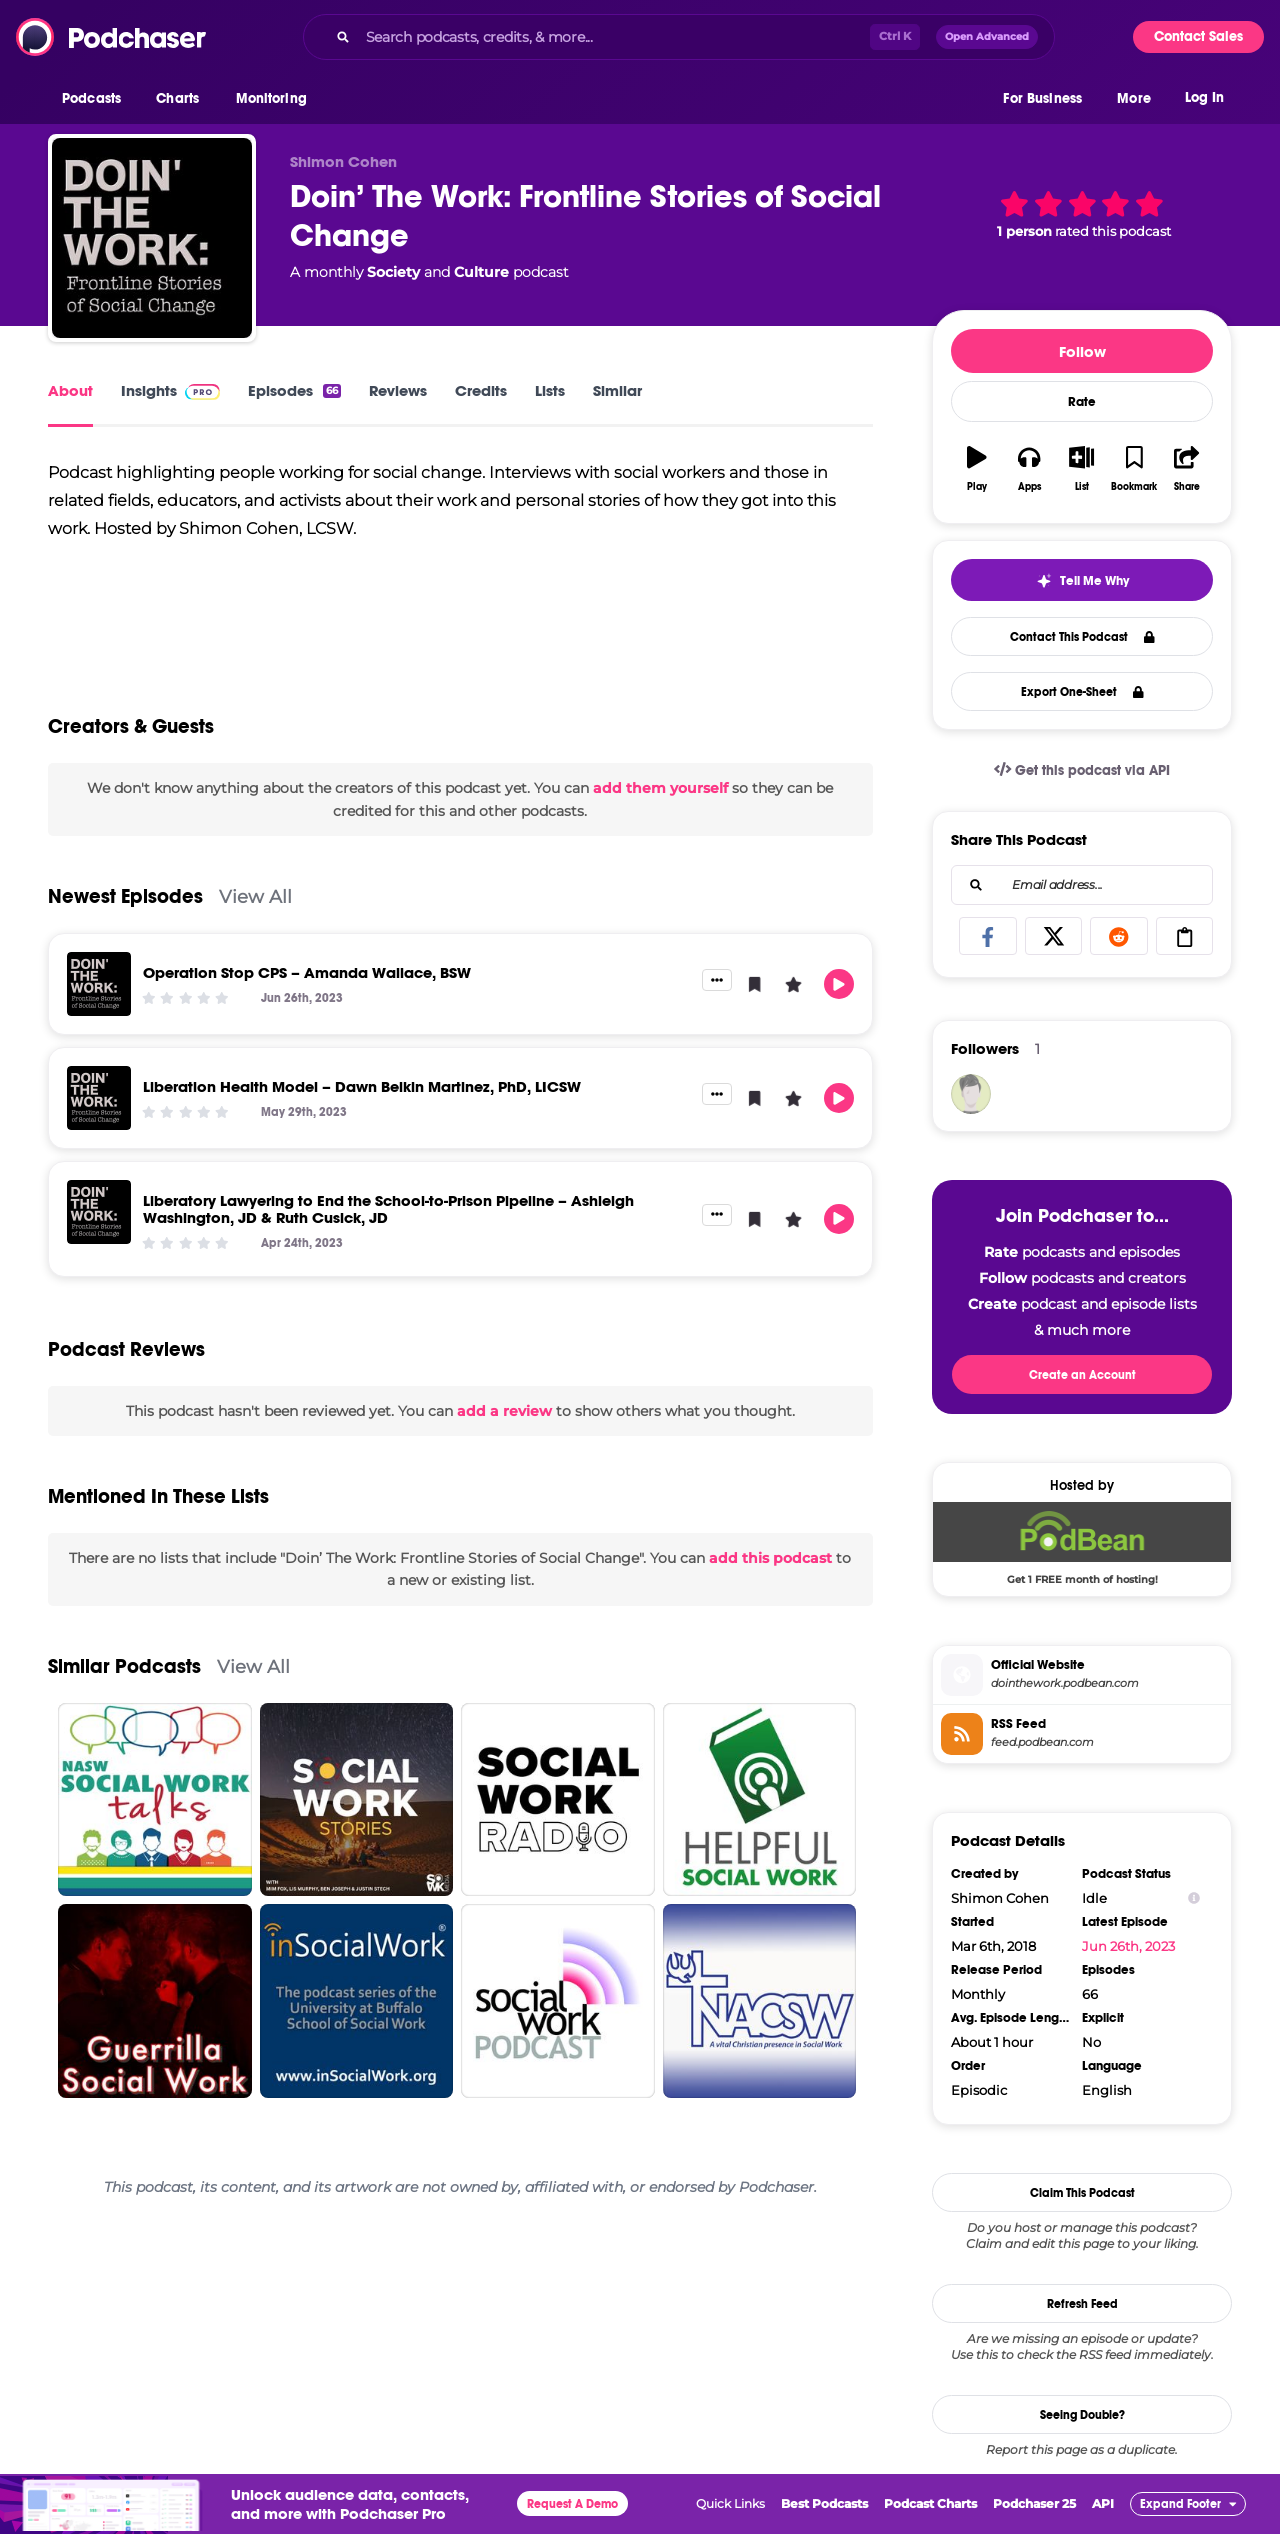  I want to click on API, so click(1103, 2503).